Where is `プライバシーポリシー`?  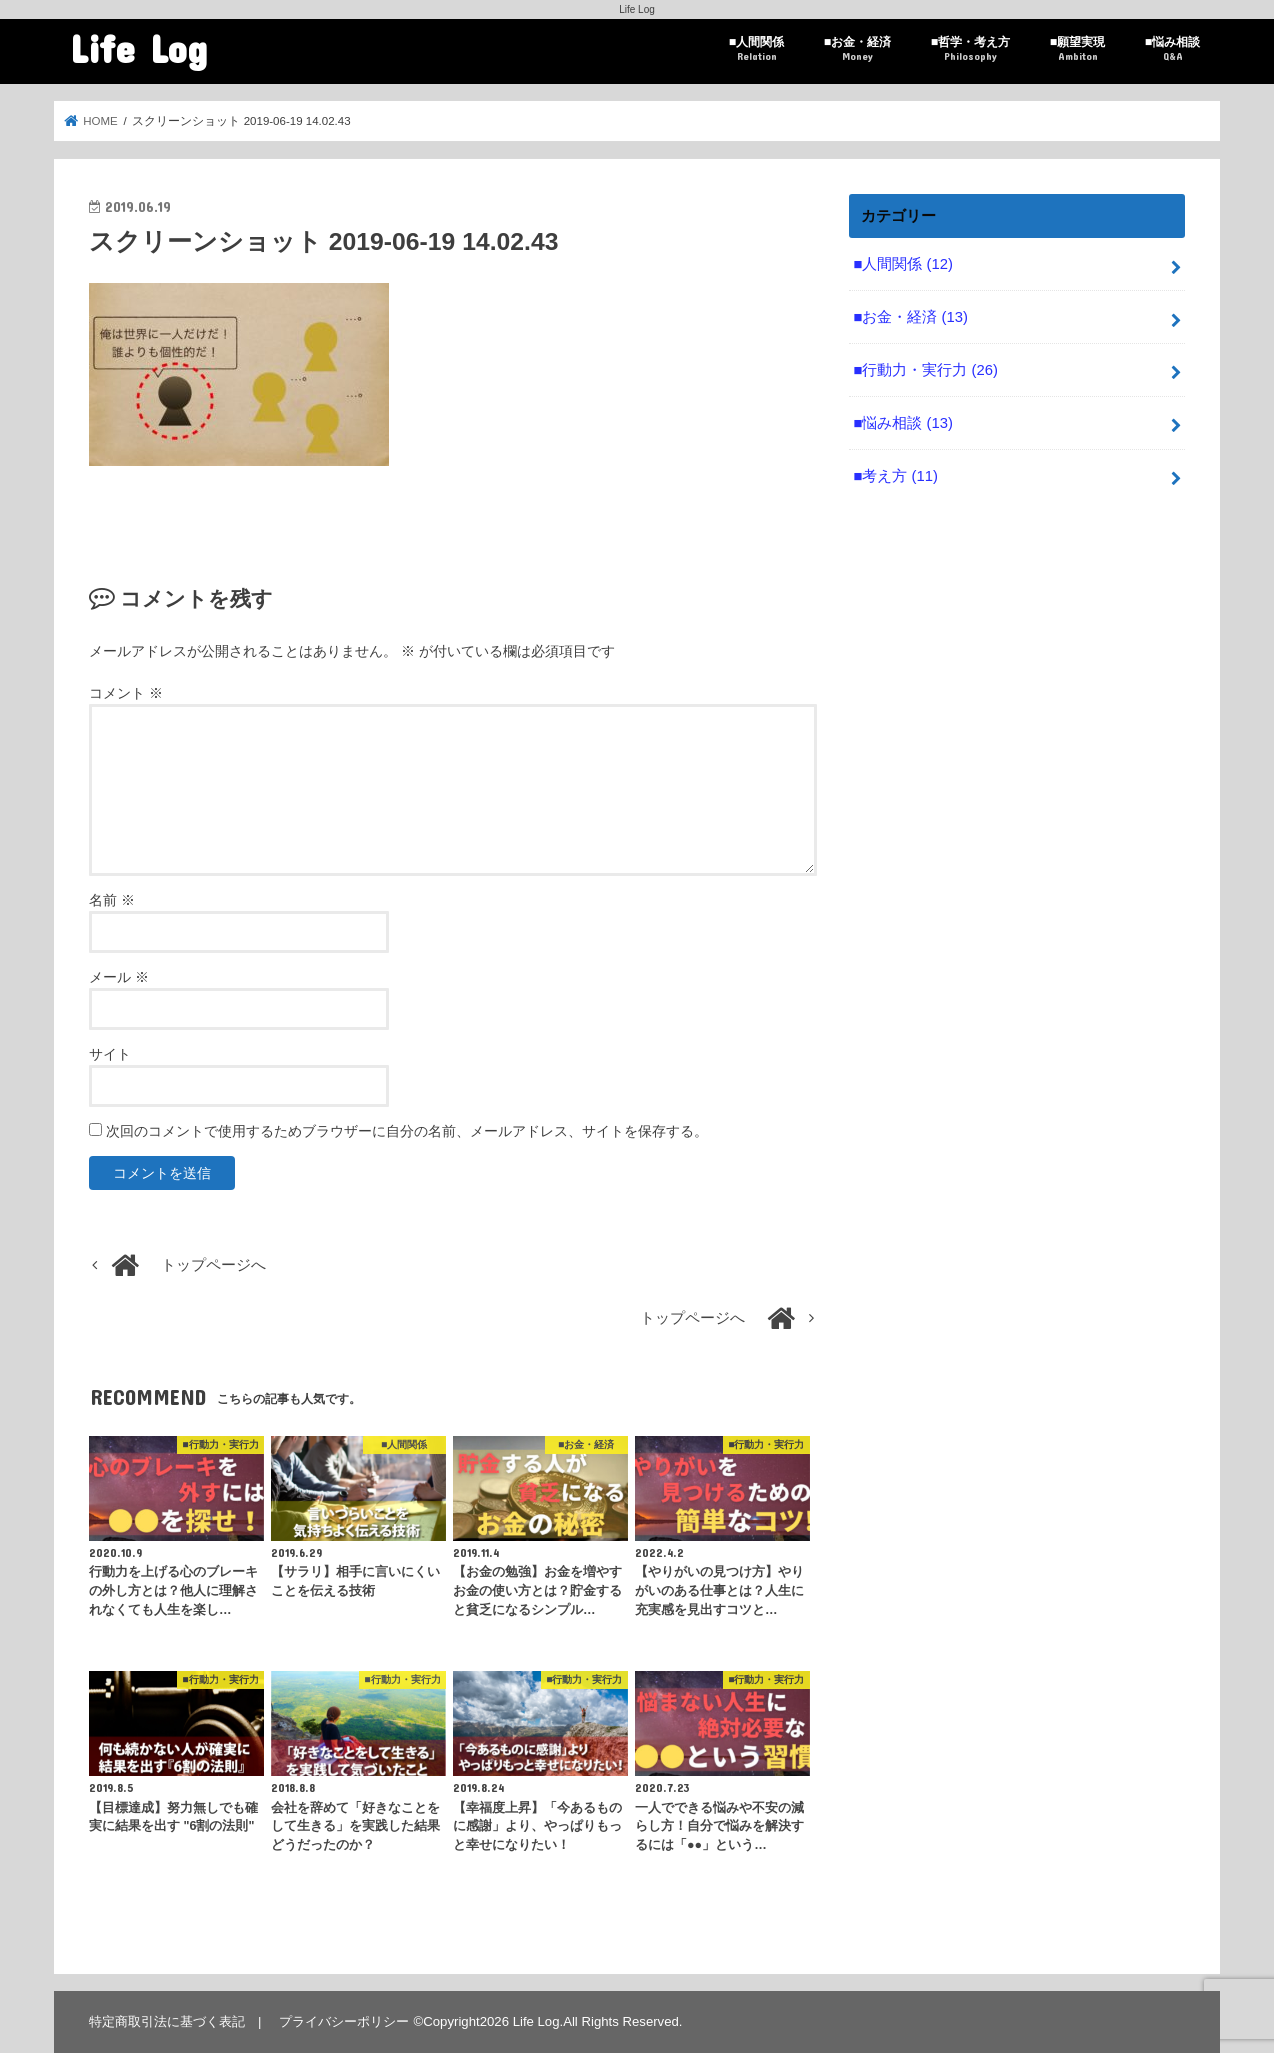 プライバシーポリシー is located at coordinates (344, 2021).